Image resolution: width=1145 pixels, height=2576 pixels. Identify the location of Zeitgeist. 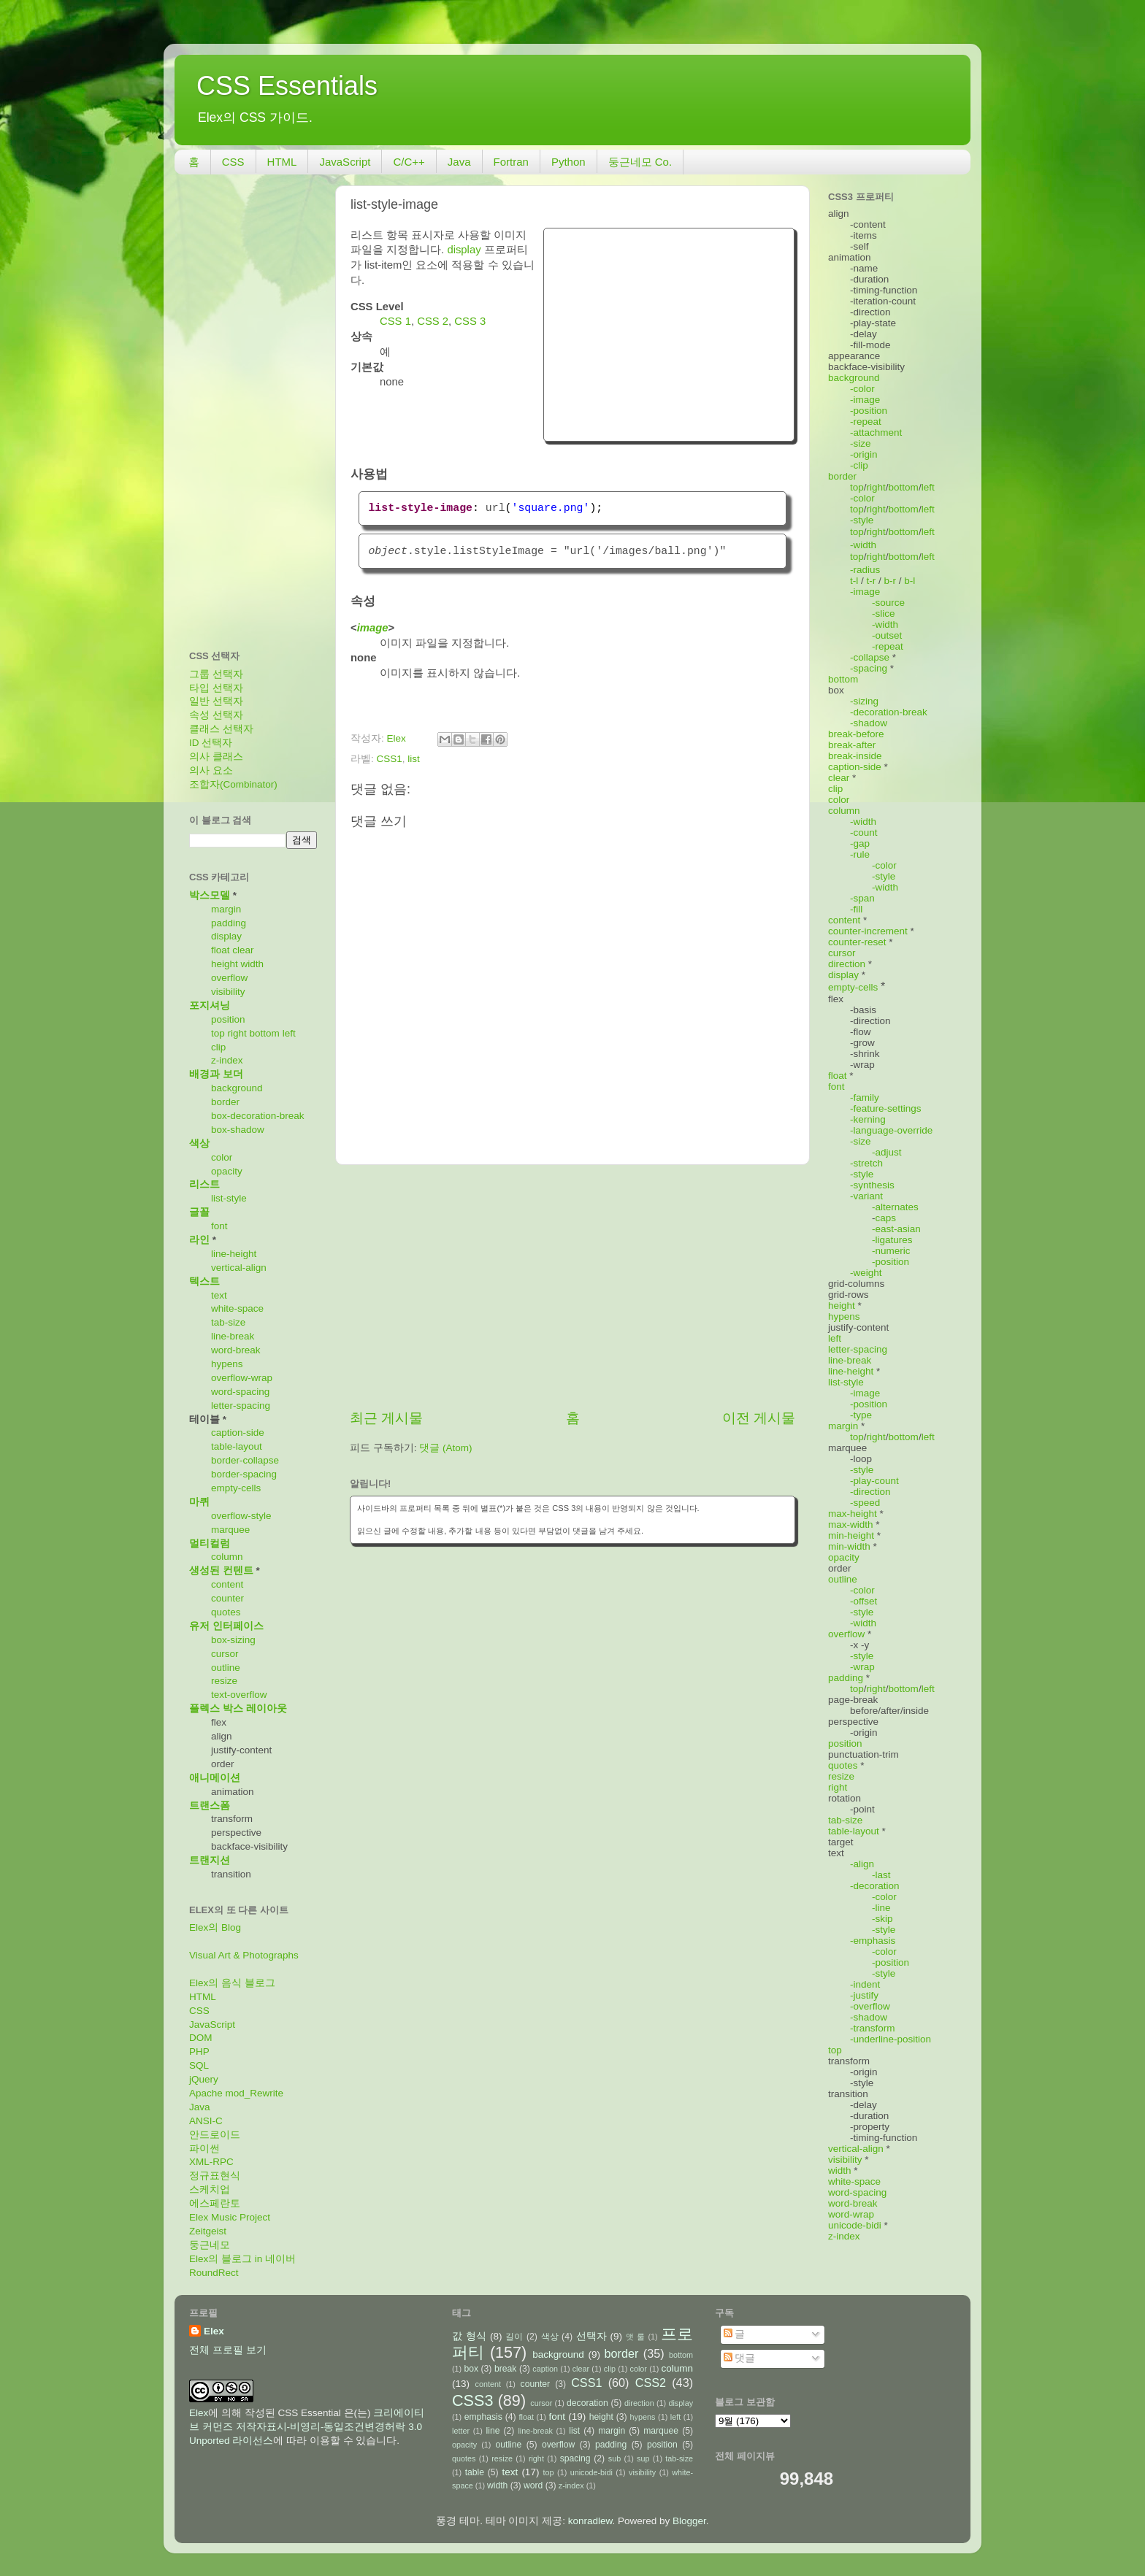
(207, 2231).